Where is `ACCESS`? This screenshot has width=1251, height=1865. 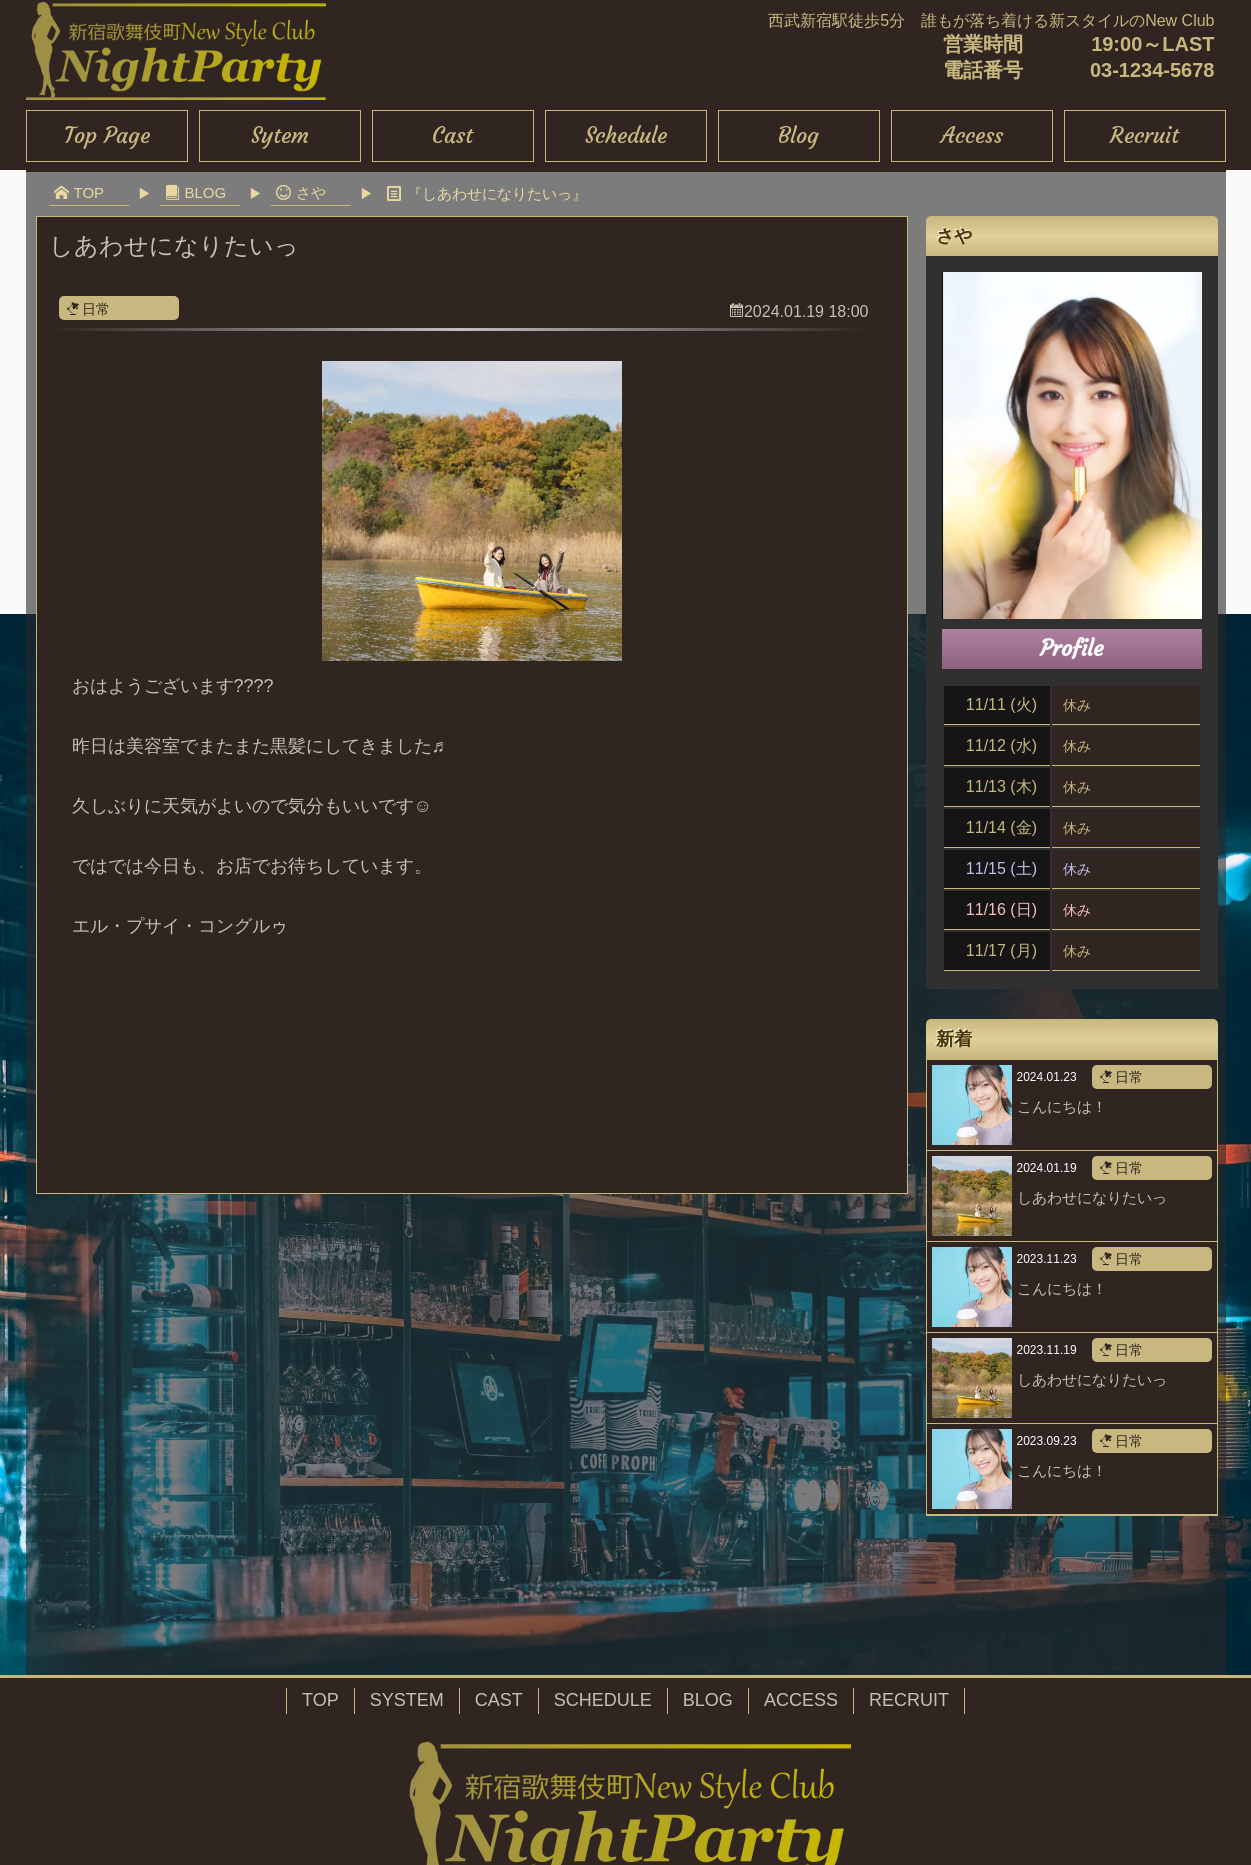 ACCESS is located at coordinates (801, 1700).